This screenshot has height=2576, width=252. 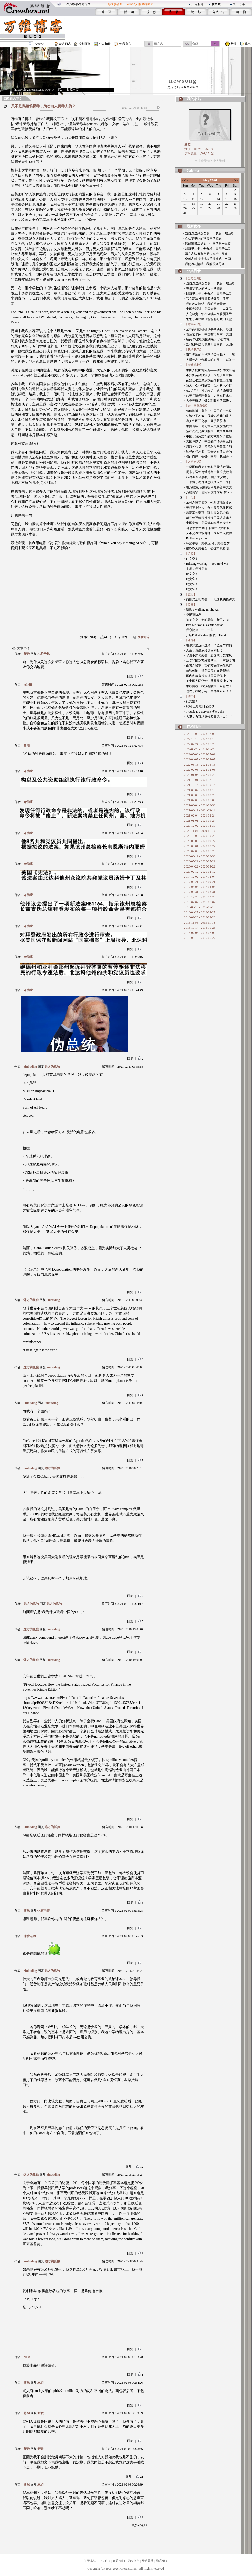 What do you see at coordinates (133, 2561) in the screenshot?
I see `招聘信息` at bounding box center [133, 2561].